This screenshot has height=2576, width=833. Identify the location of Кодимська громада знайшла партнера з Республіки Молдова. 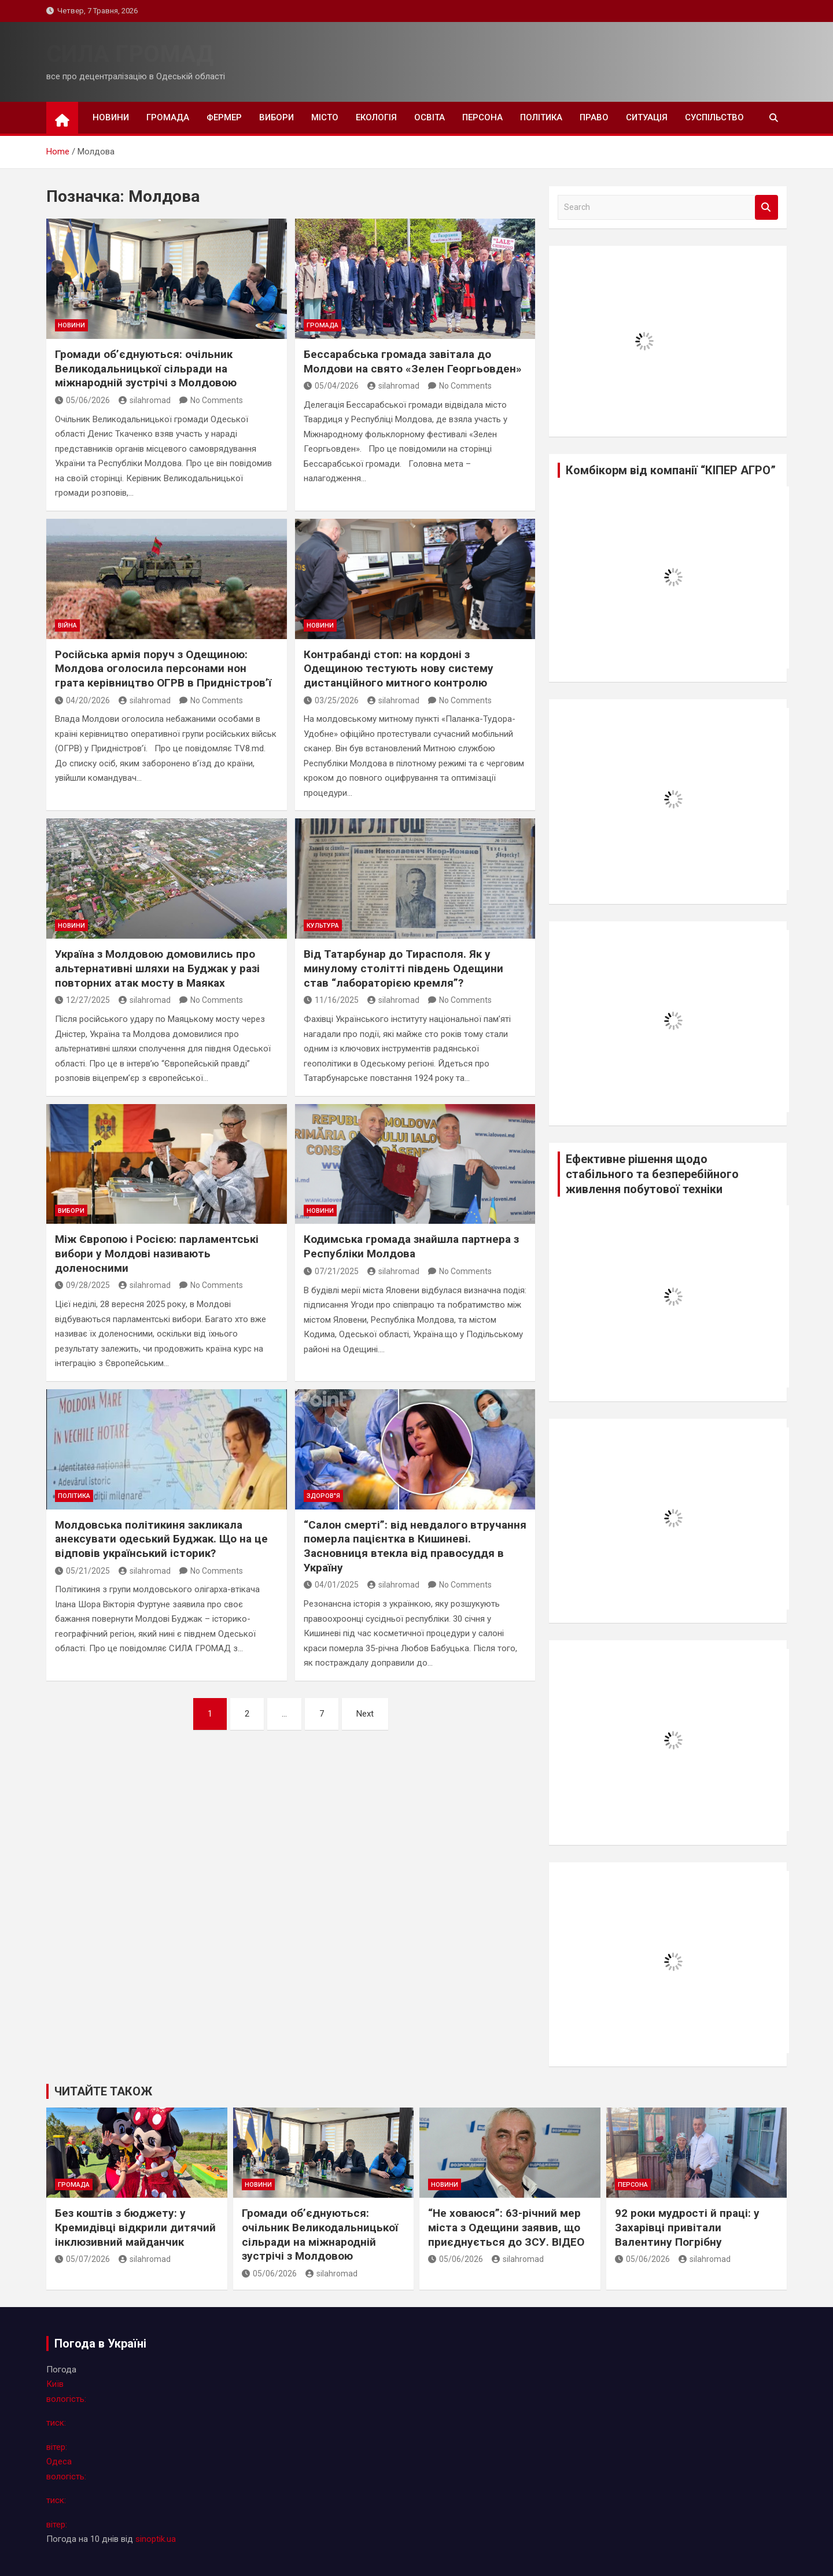
(411, 1246).